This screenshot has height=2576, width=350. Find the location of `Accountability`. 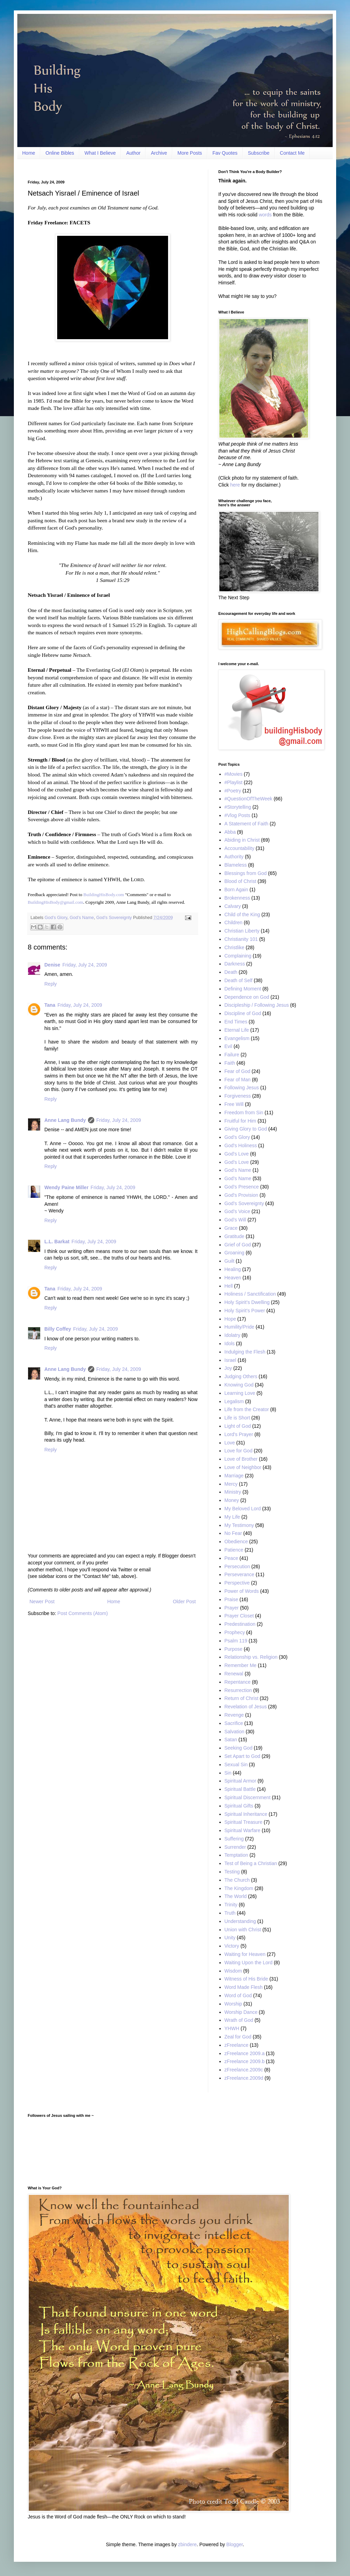

Accountability is located at coordinates (239, 848).